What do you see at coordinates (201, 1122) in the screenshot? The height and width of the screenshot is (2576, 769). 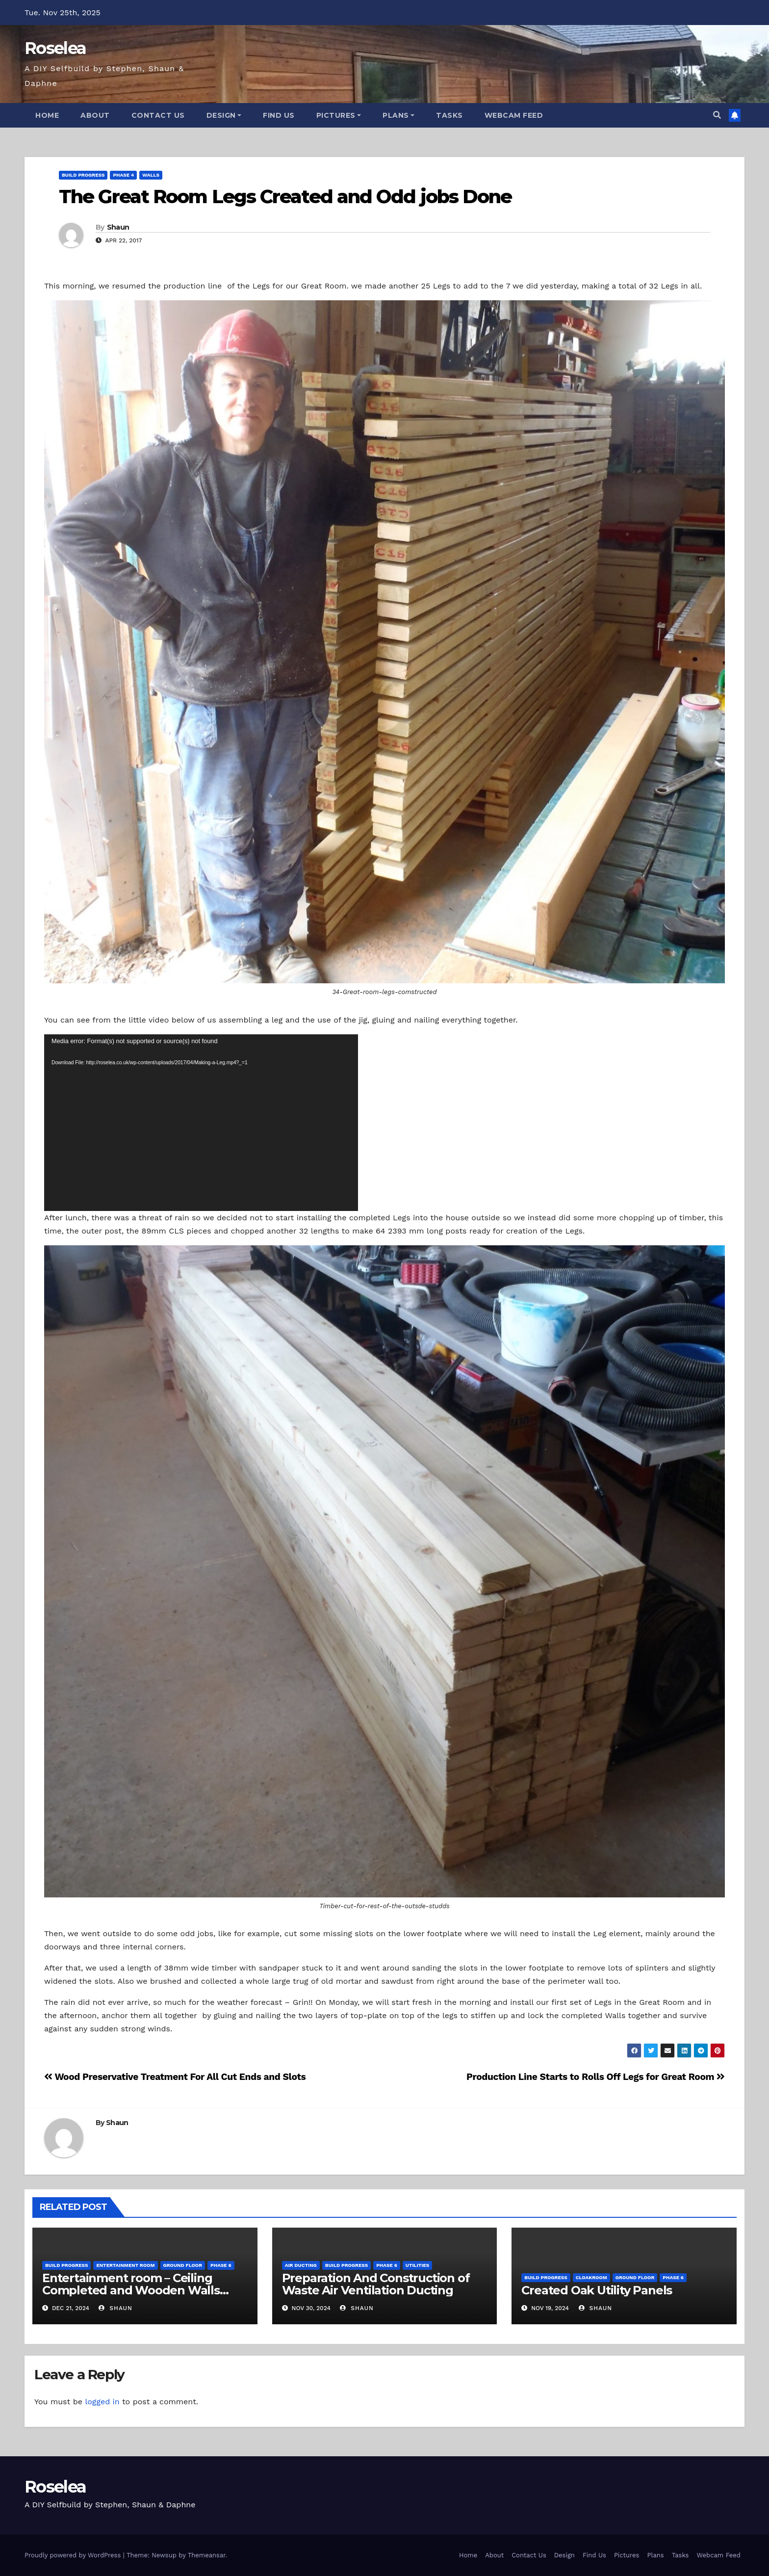 I see `[application]` at bounding box center [201, 1122].